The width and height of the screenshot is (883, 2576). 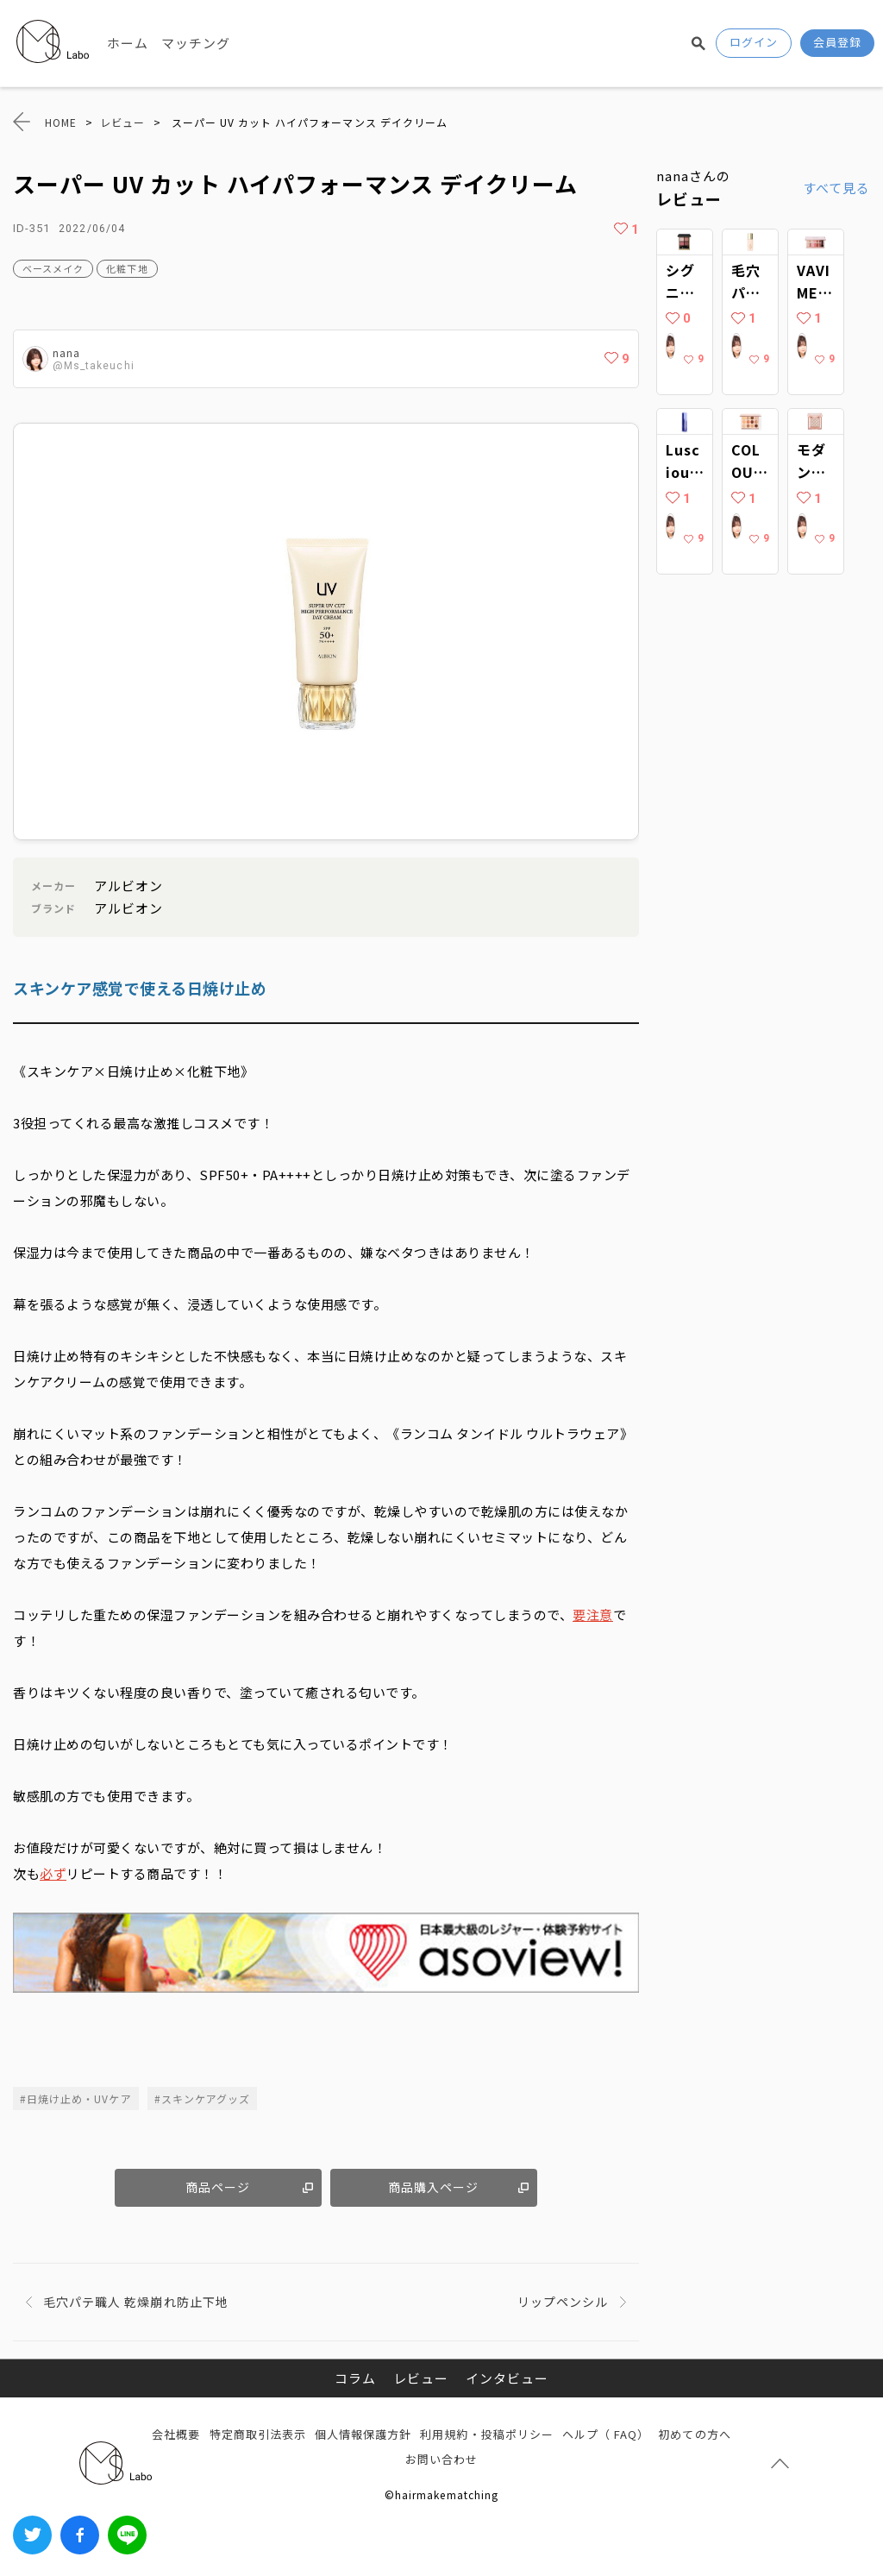 I want to click on 会社概要, so click(x=176, y=2434).